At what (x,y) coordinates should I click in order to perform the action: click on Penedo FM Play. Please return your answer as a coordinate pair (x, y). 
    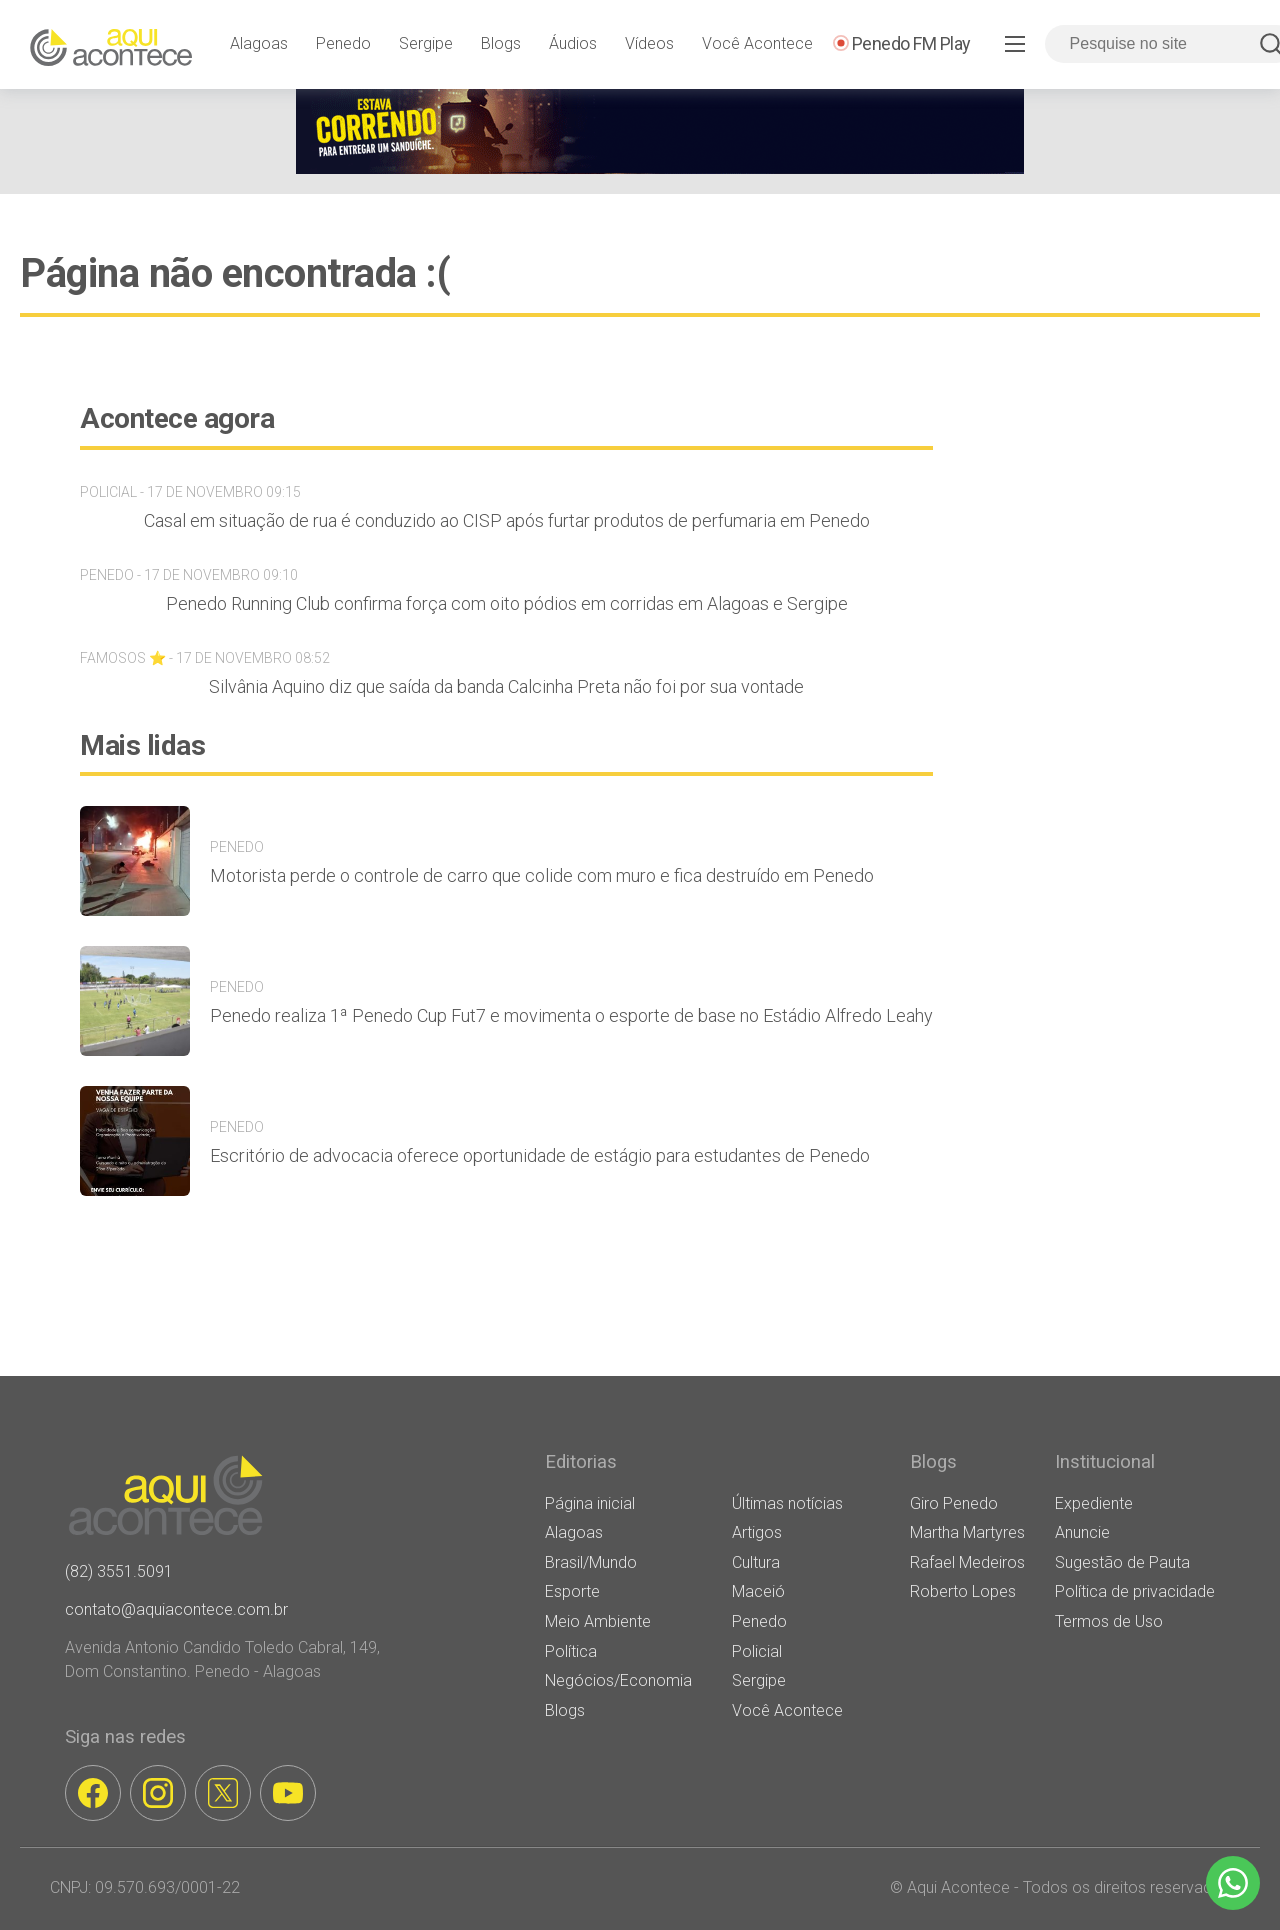
    Looking at the image, I should click on (911, 43).